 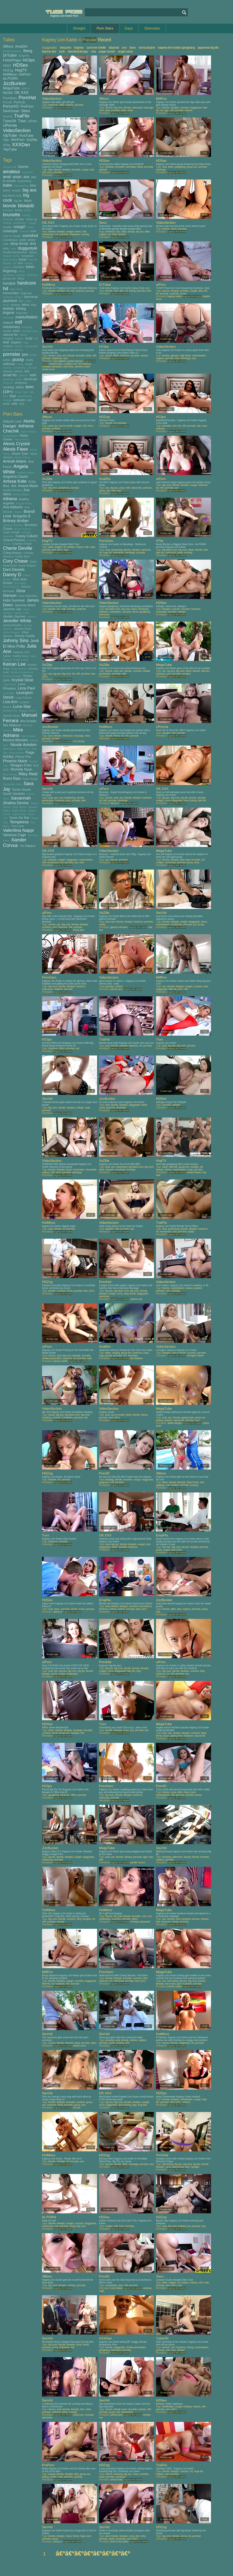 What do you see at coordinates (13, 396) in the screenshot?
I see `toys` at bounding box center [13, 396].